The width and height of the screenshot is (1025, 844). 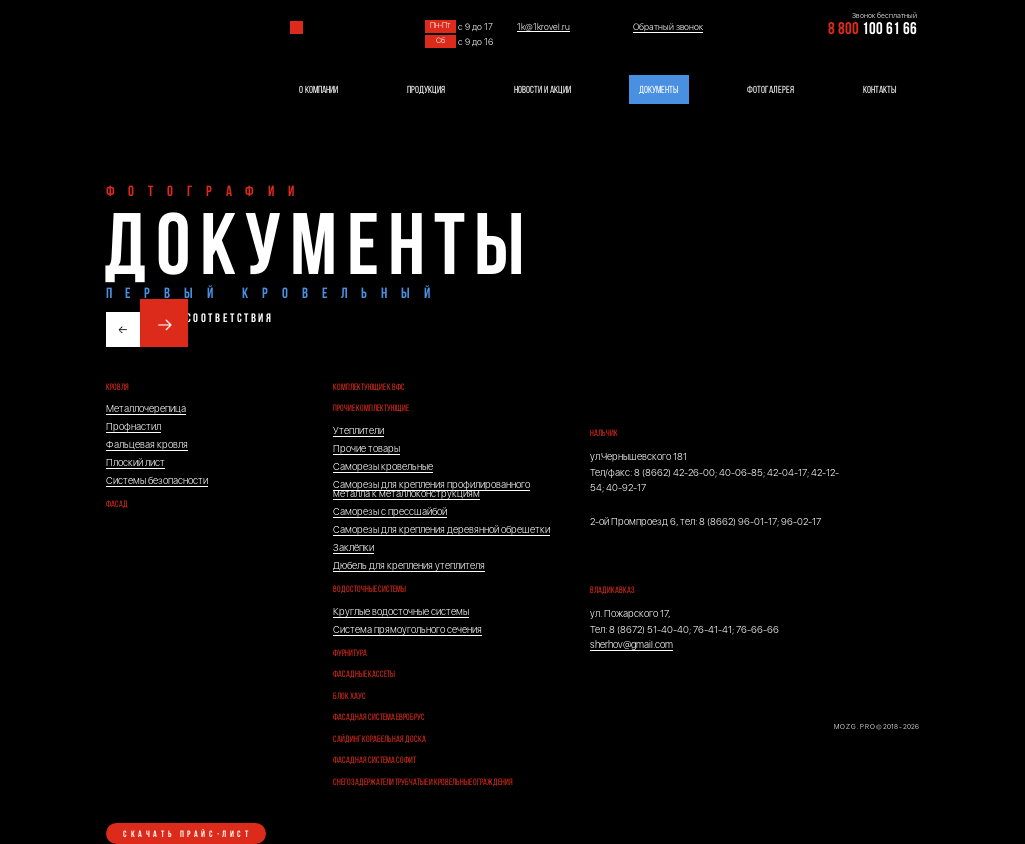 What do you see at coordinates (147, 444) in the screenshot?
I see `Фальцевая кровля` at bounding box center [147, 444].